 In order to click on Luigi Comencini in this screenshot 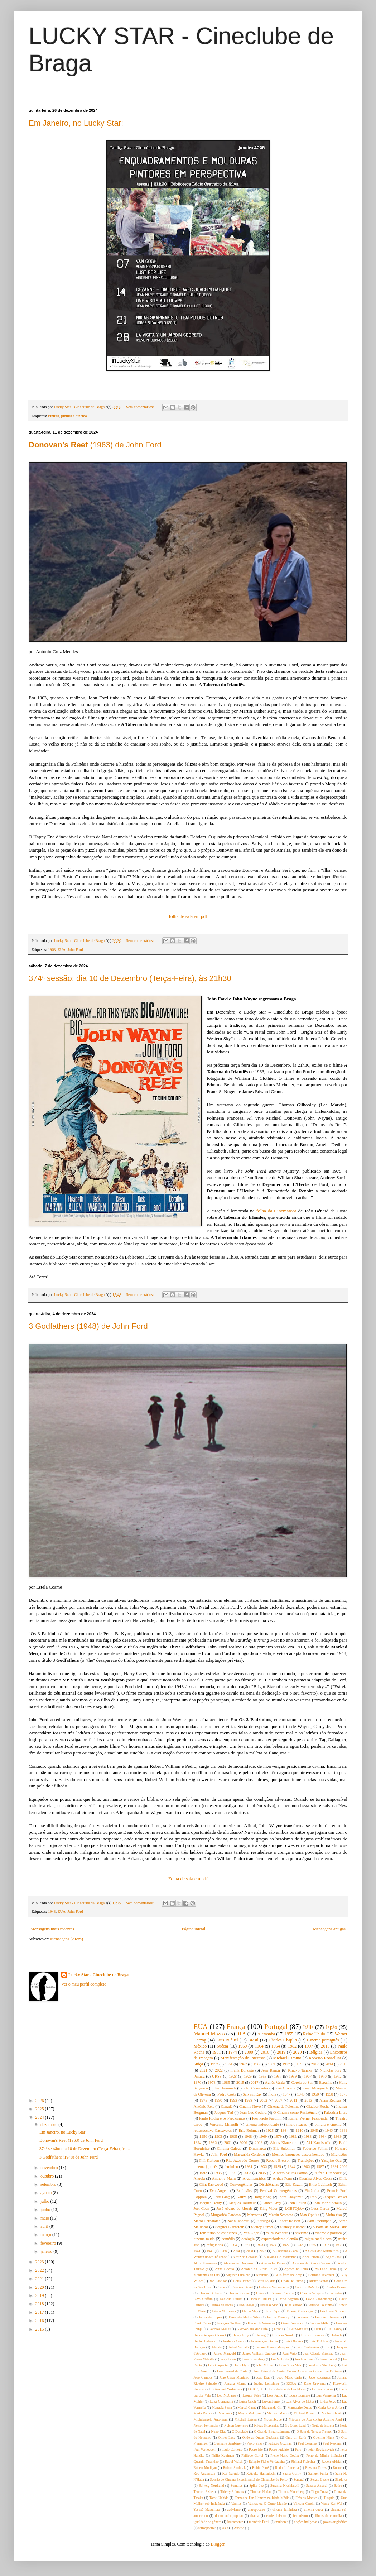, I will do `click(221, 2401)`.